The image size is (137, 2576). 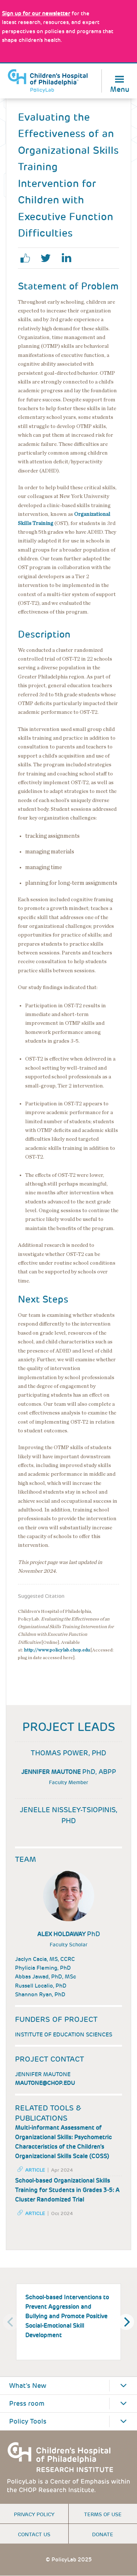 I want to click on Contact us, so click(x=34, y=2534).